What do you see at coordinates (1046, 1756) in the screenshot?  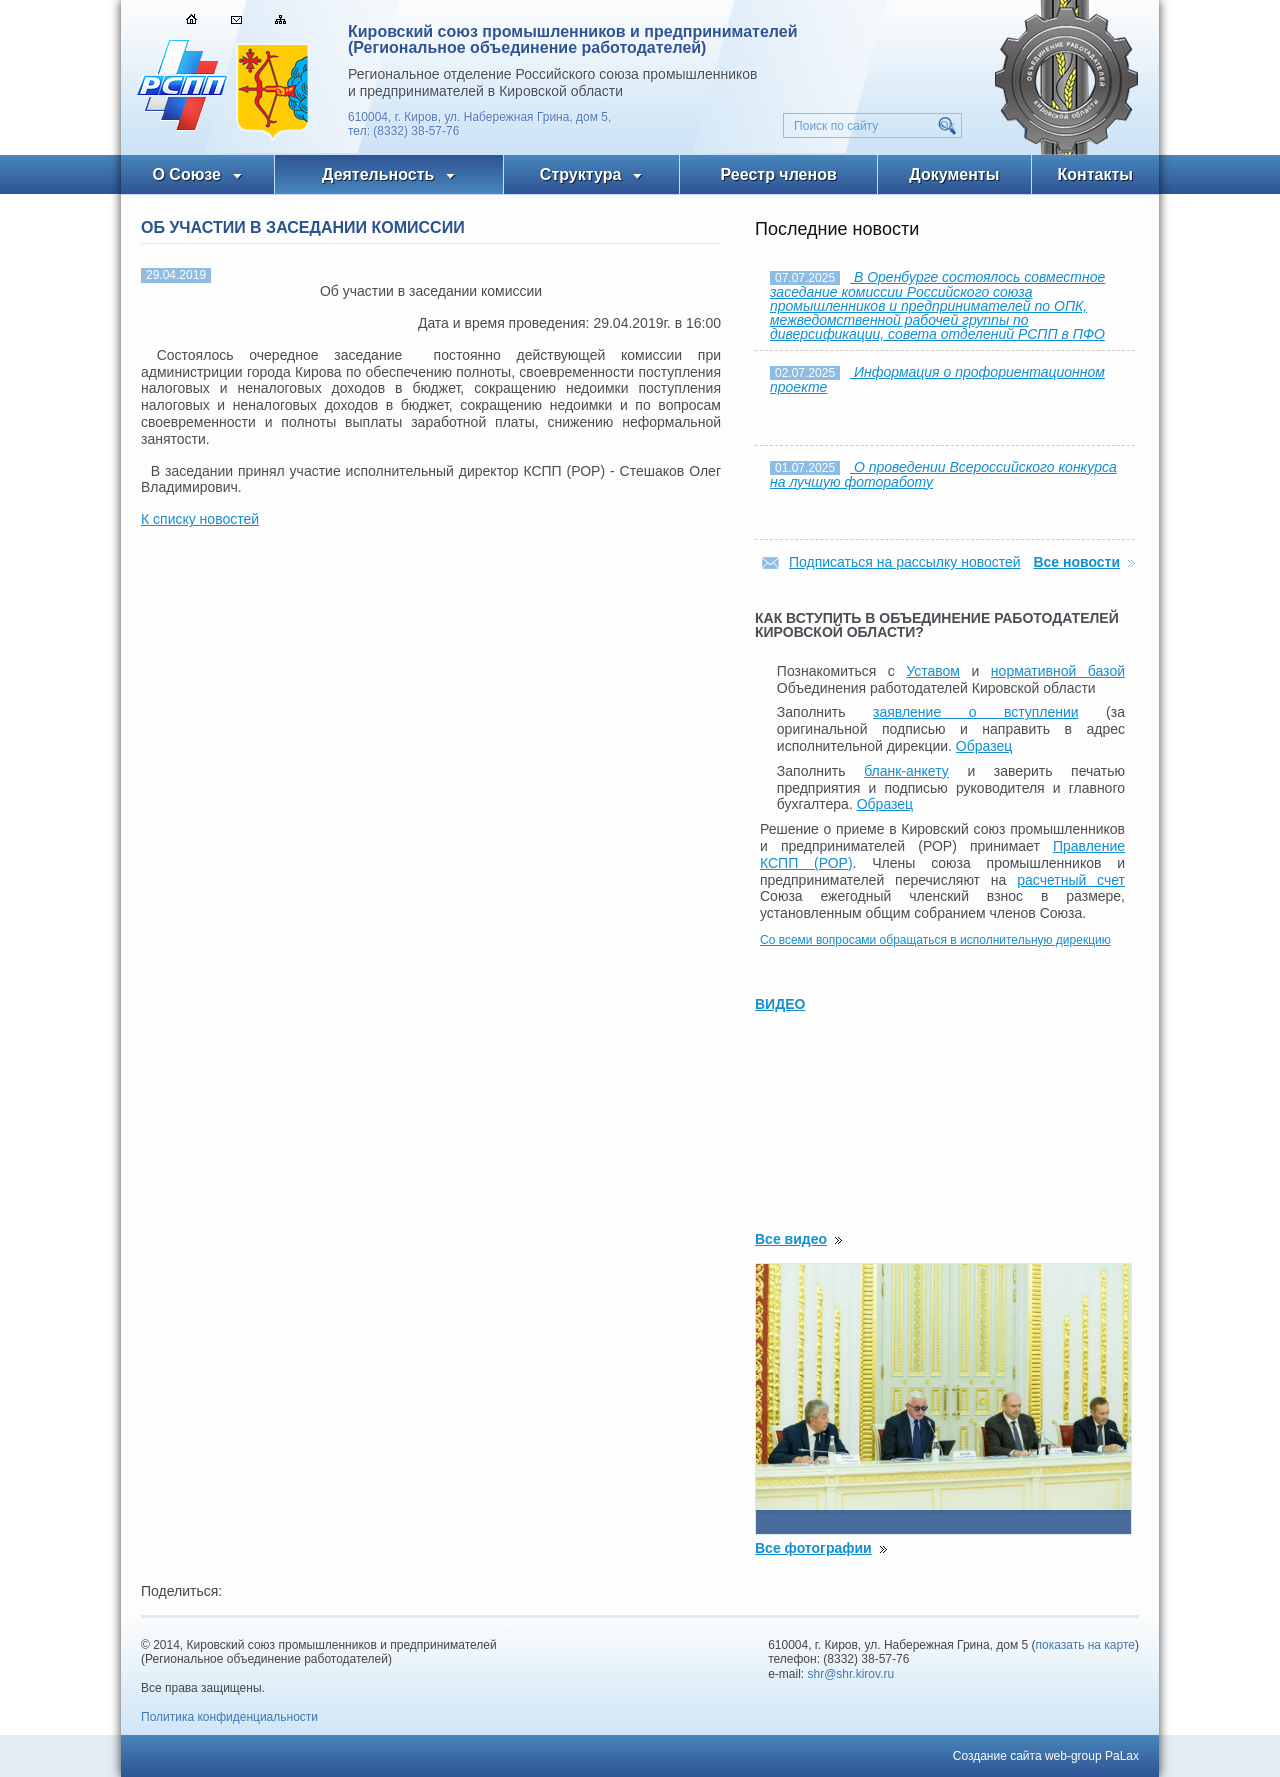 I see `Создание сайта web-group PaLax` at bounding box center [1046, 1756].